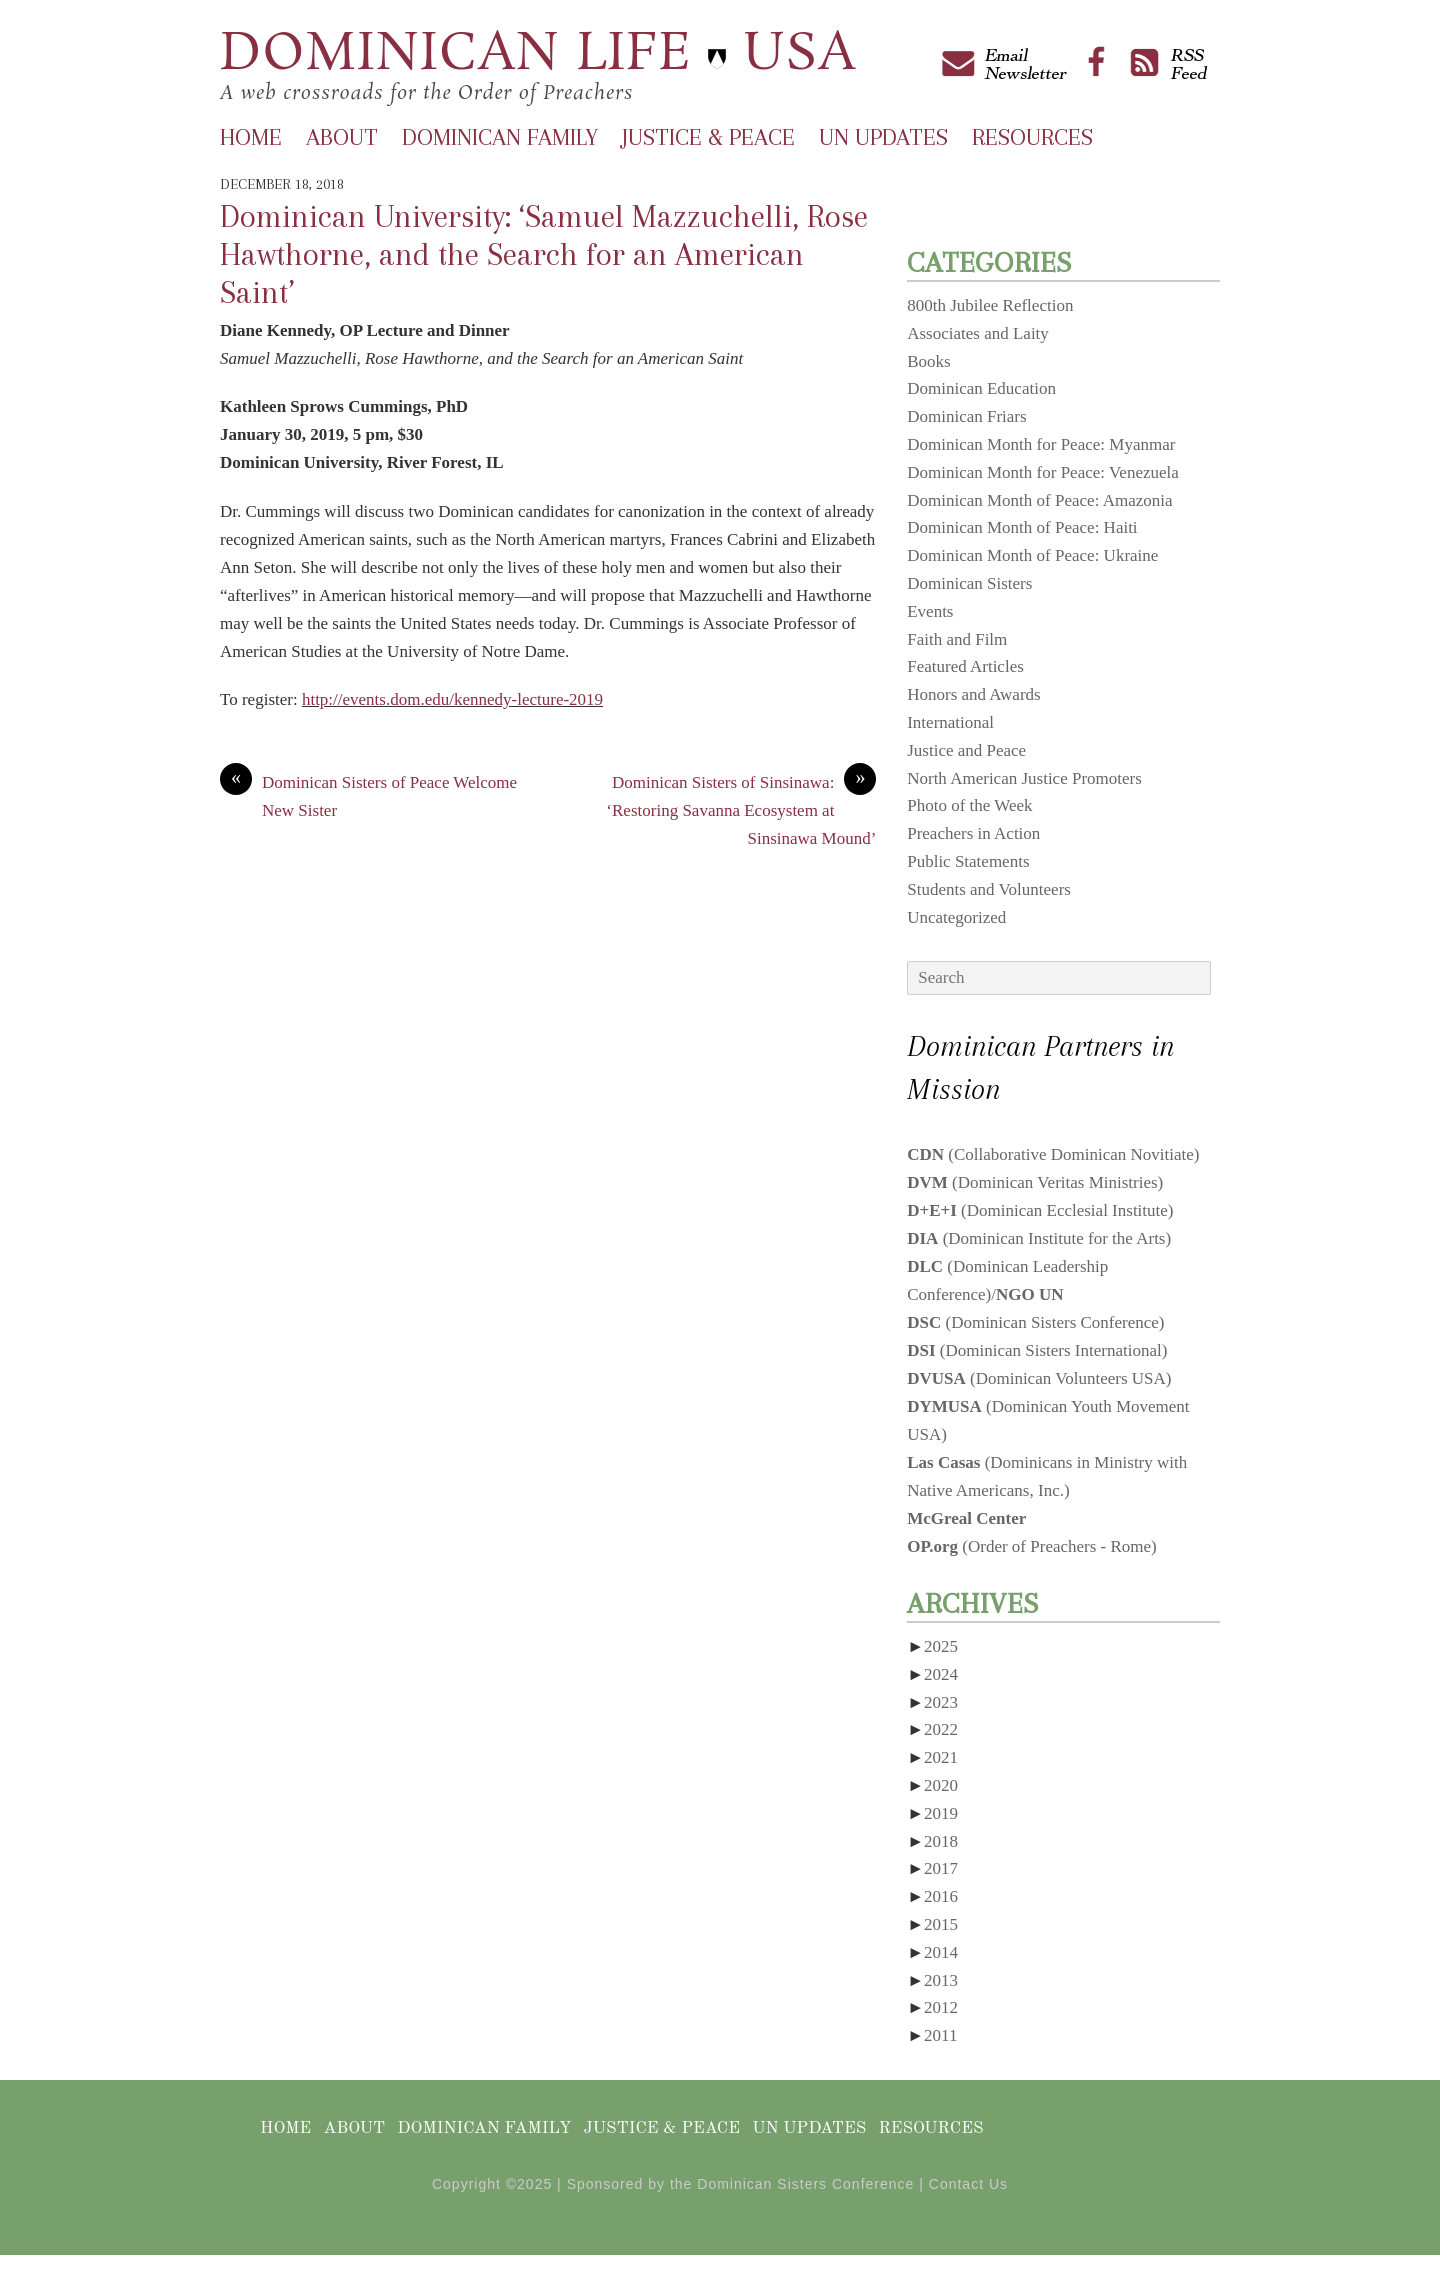  I want to click on Featured Articles, so click(965, 666).